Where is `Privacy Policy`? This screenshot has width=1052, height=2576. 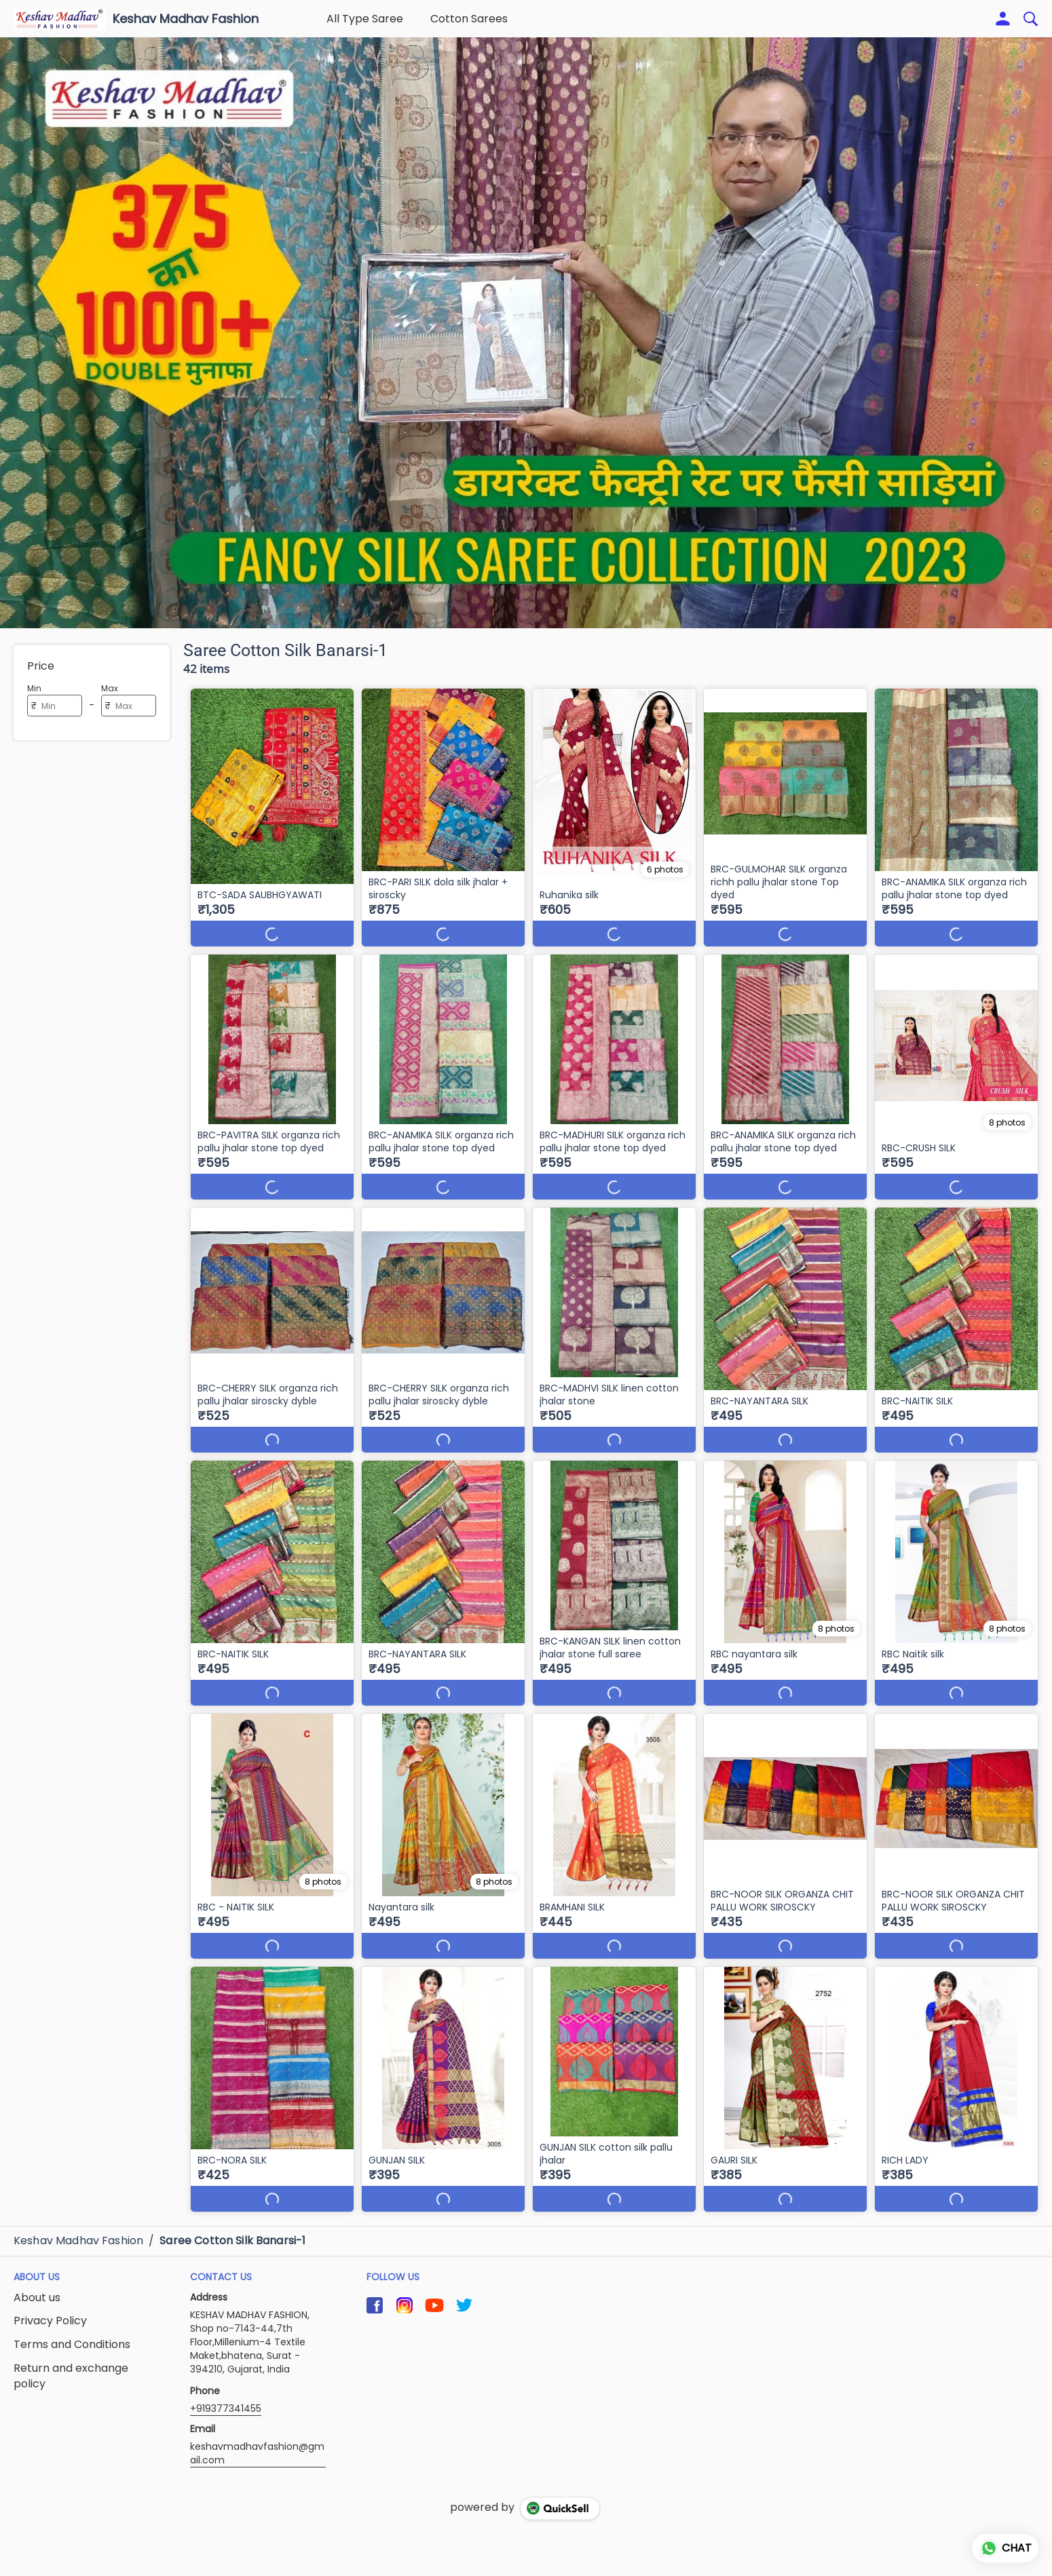
Privacy Policy is located at coordinates (50, 2320).